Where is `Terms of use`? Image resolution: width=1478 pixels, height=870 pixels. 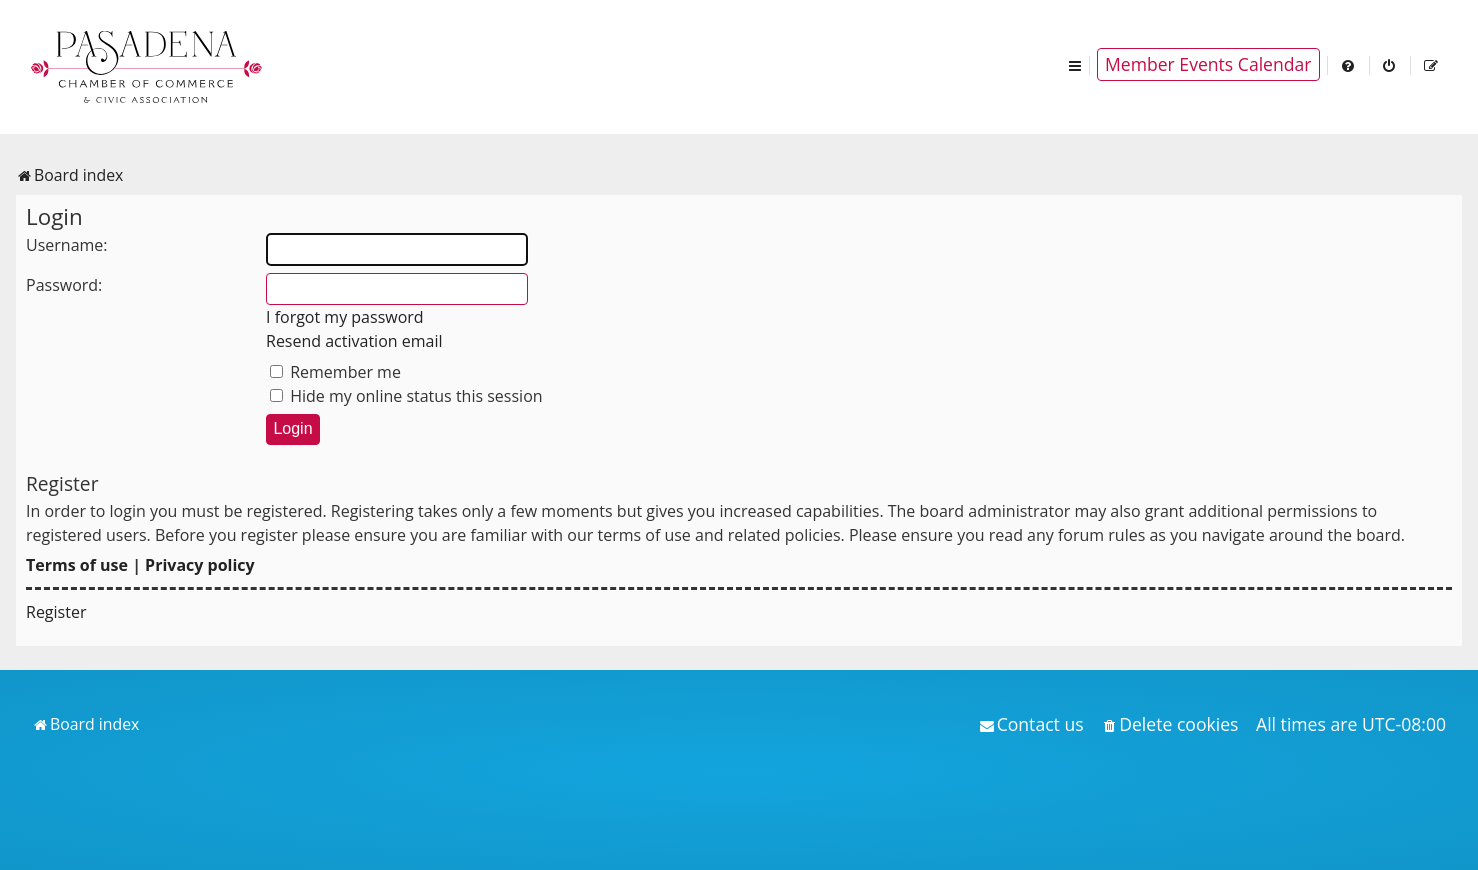 Terms of use is located at coordinates (77, 565).